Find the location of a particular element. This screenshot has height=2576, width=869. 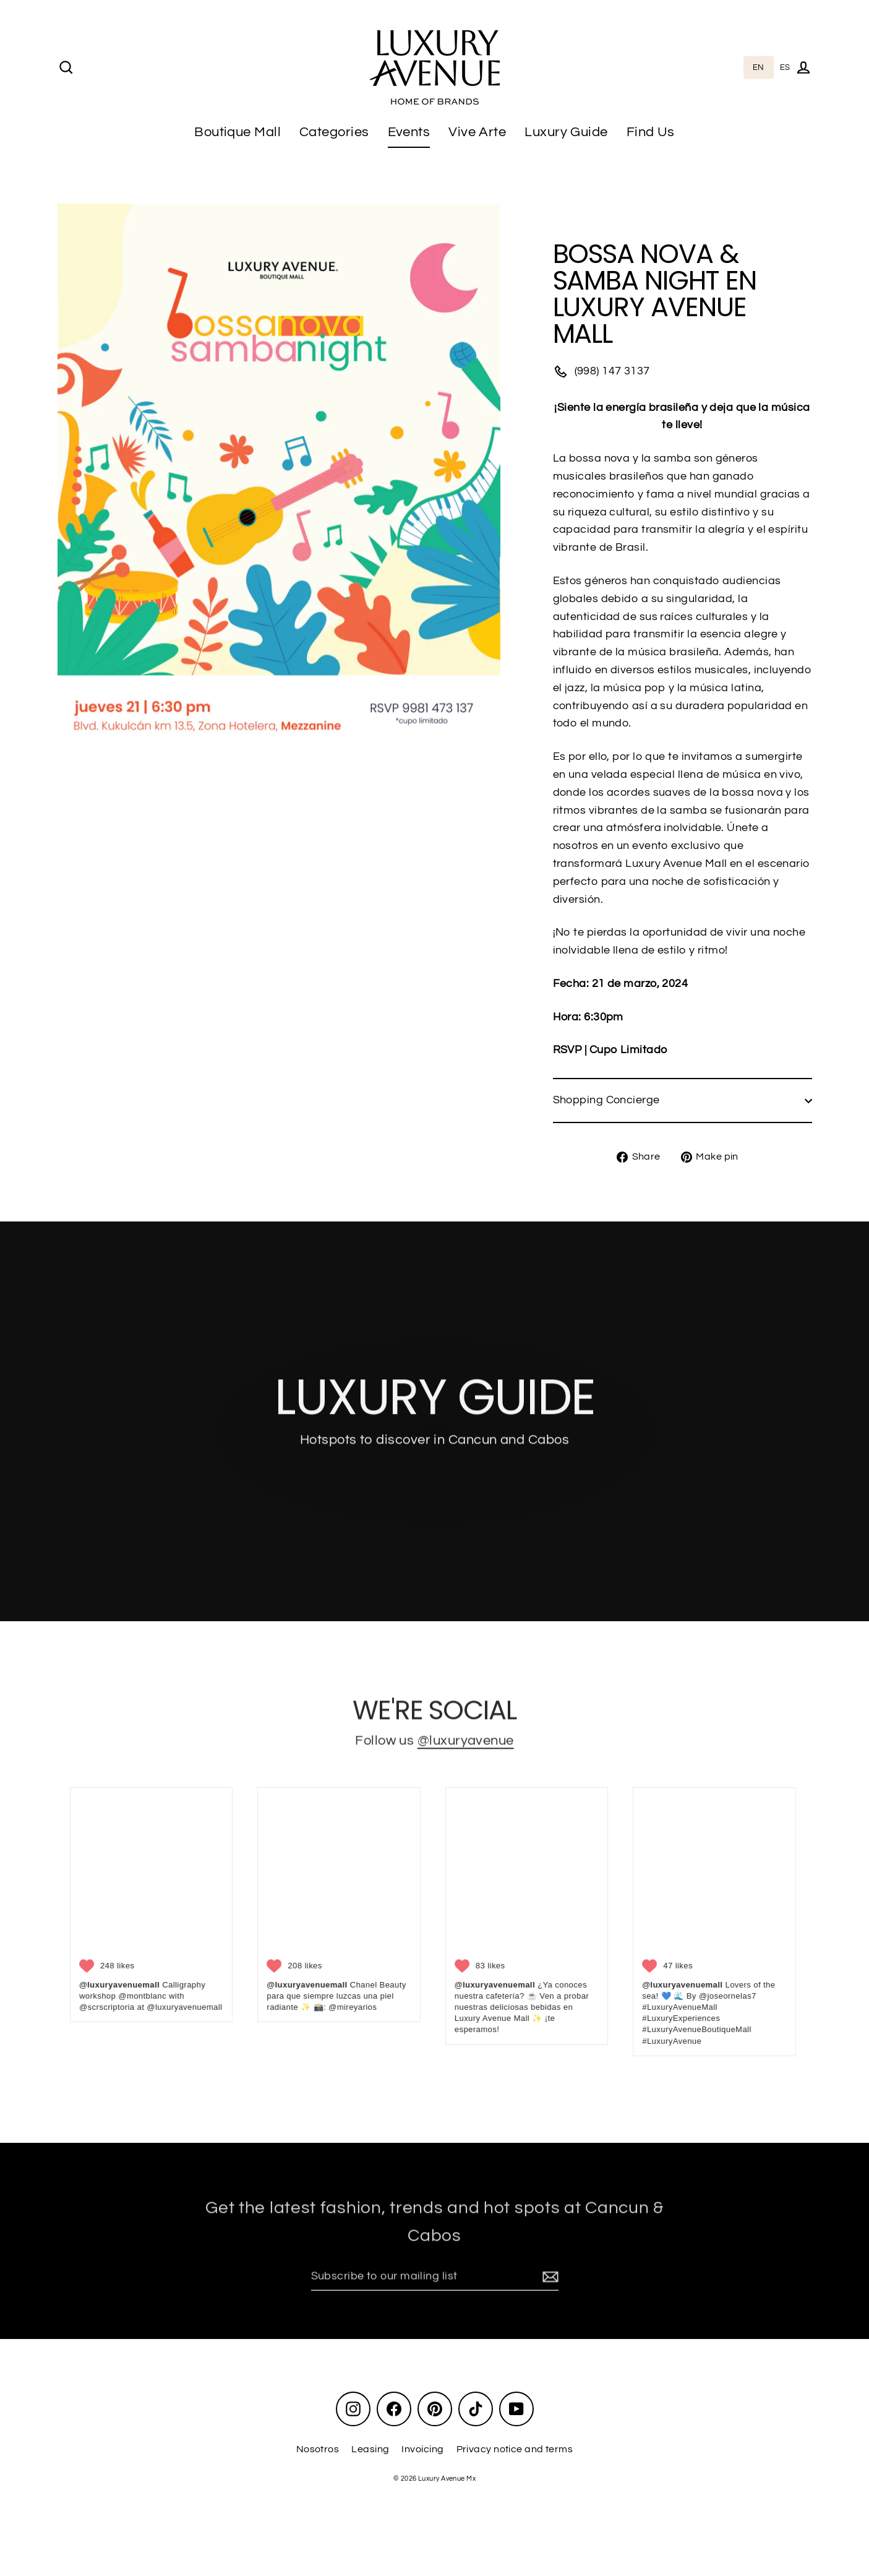

Boutique Mall is located at coordinates (237, 132).